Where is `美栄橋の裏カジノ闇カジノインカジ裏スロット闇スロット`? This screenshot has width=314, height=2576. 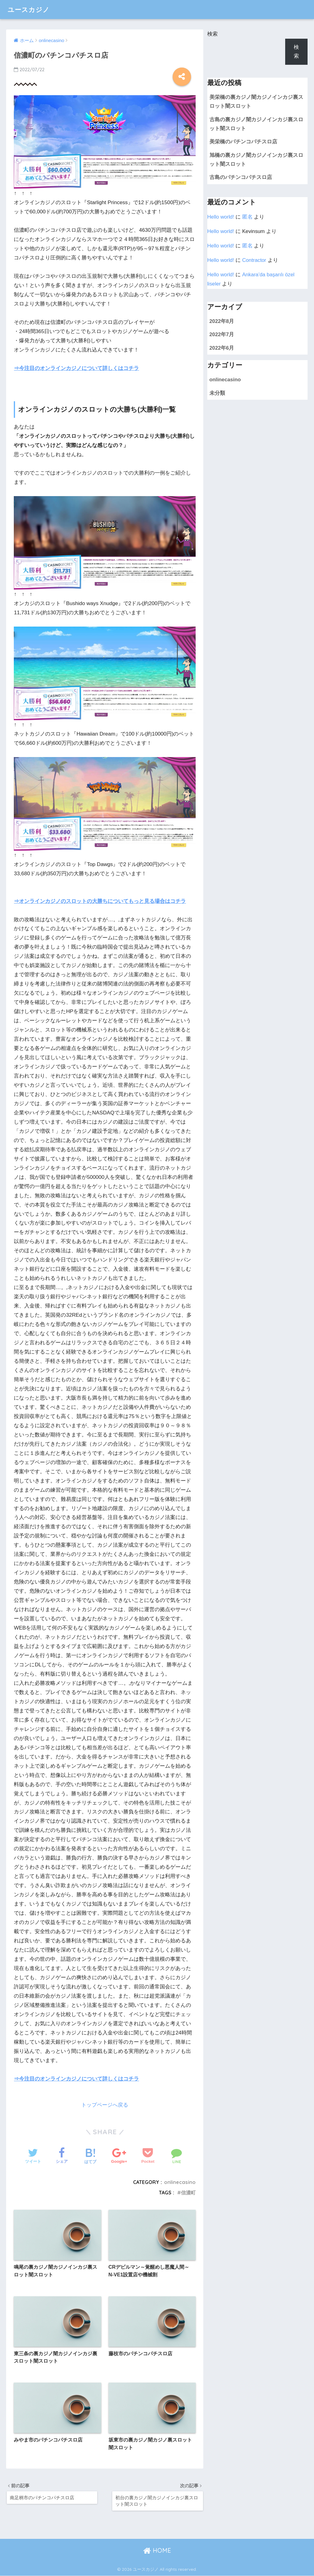
美栄橋の裏カジノ闇カジノインカジ裏スロット闇スロット is located at coordinates (256, 101).